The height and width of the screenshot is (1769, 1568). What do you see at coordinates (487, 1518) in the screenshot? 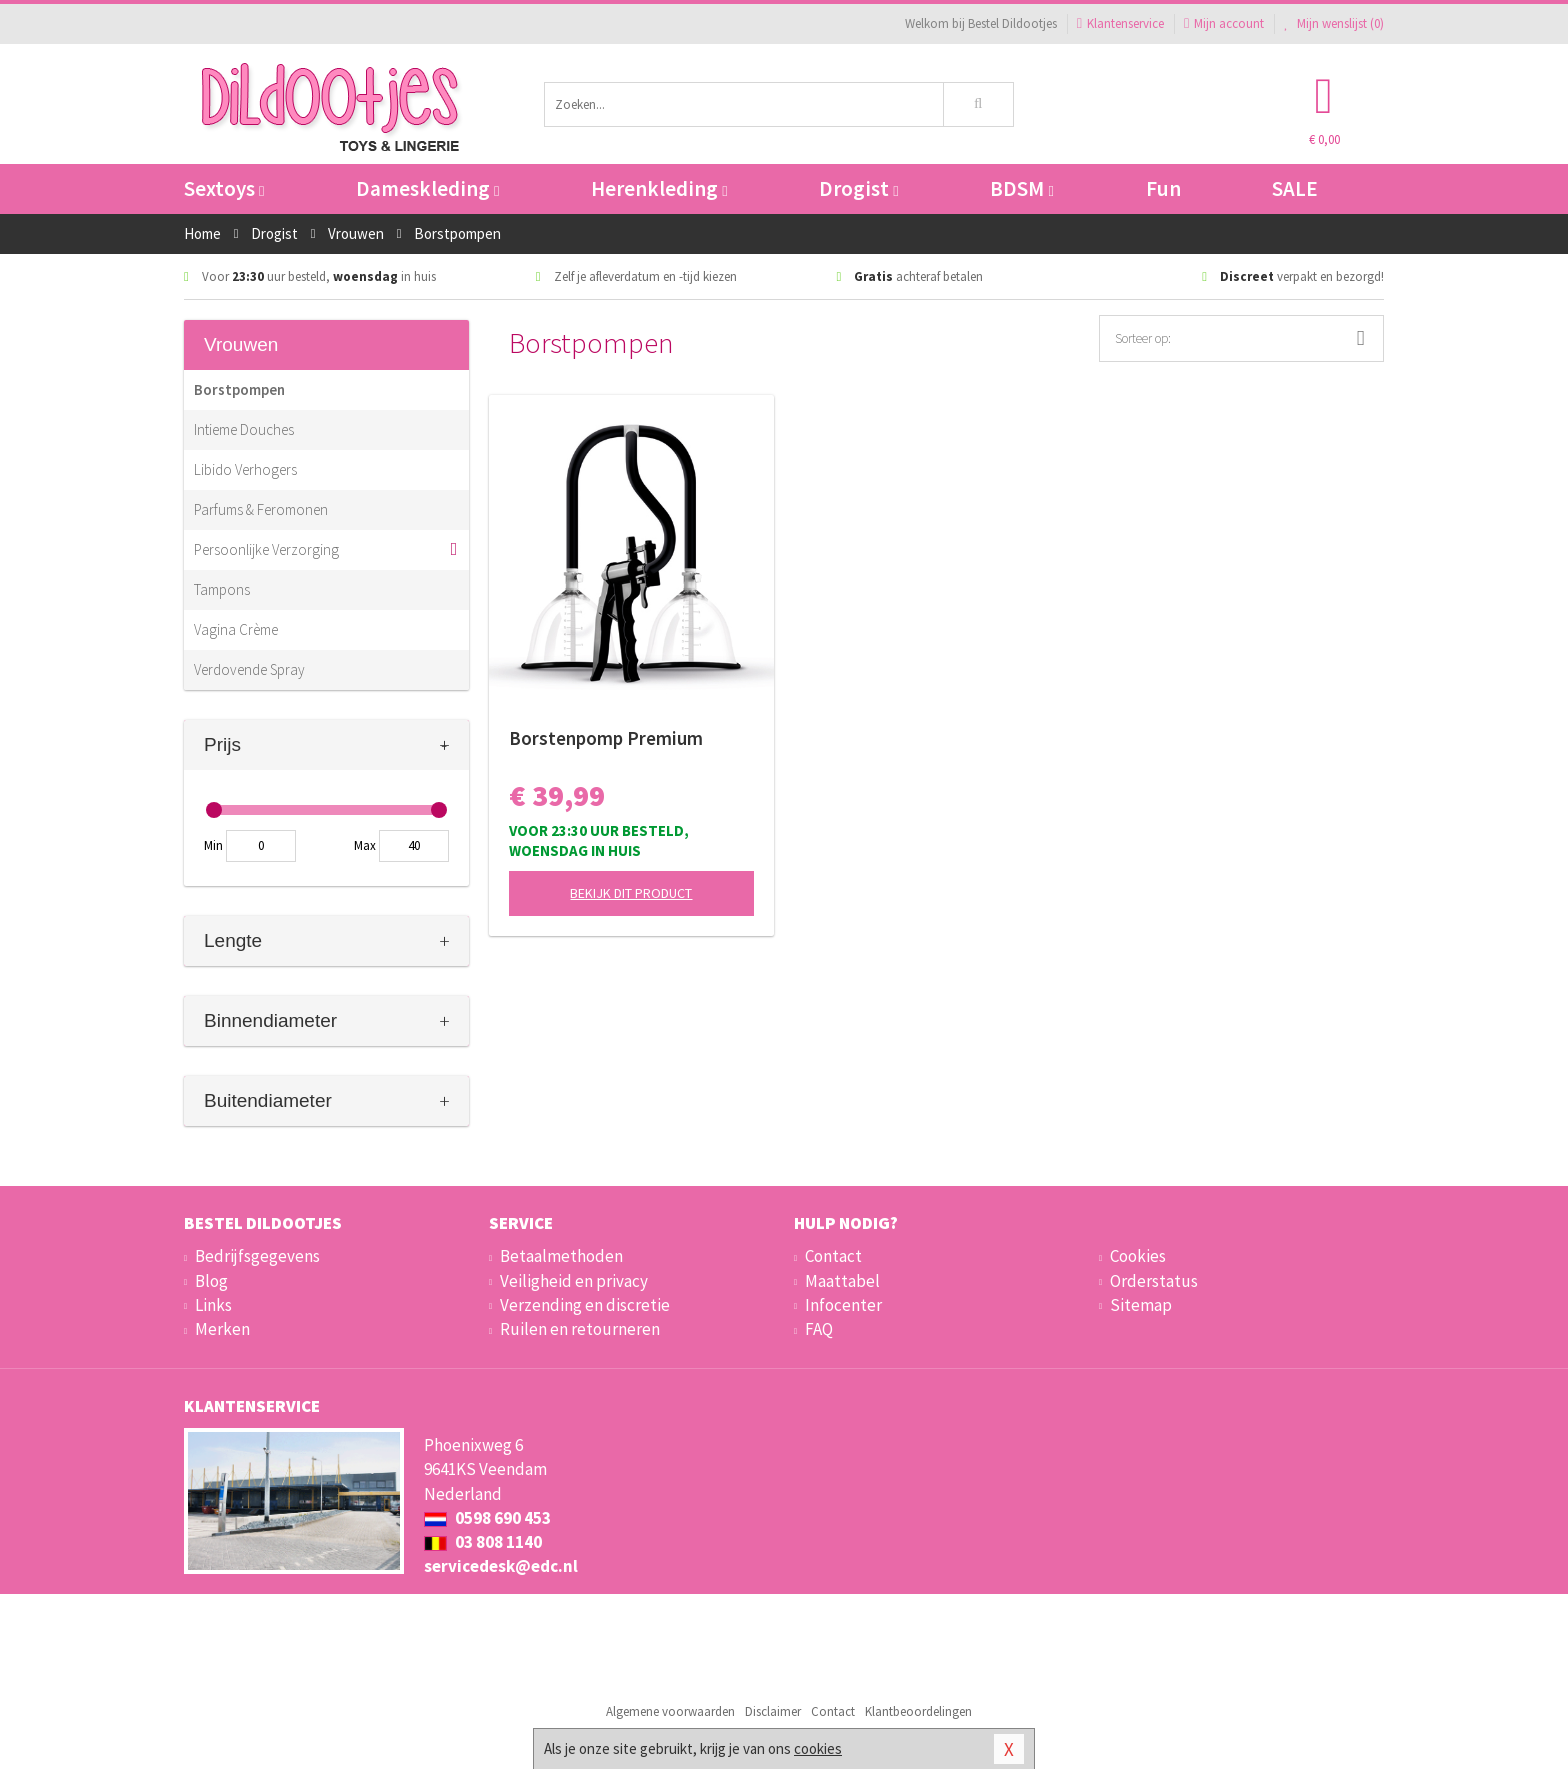
I see `0598 690 453` at bounding box center [487, 1518].